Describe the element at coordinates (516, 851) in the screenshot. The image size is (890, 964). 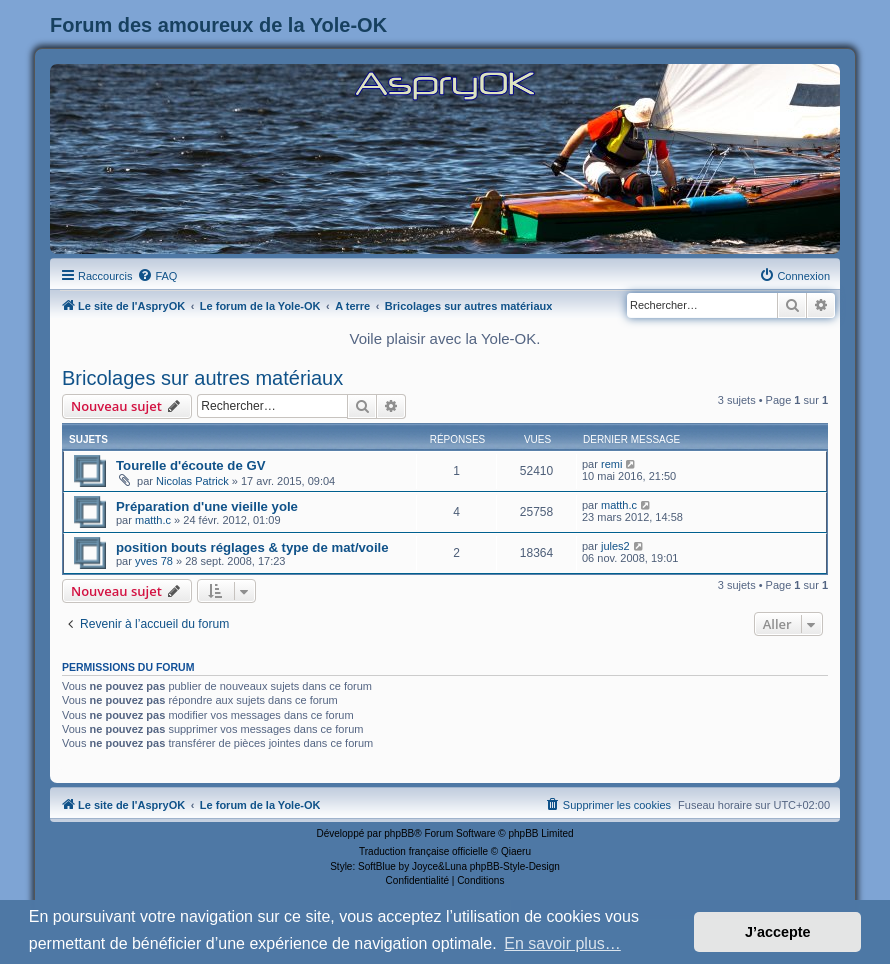
I see `Qiaeru` at that location.